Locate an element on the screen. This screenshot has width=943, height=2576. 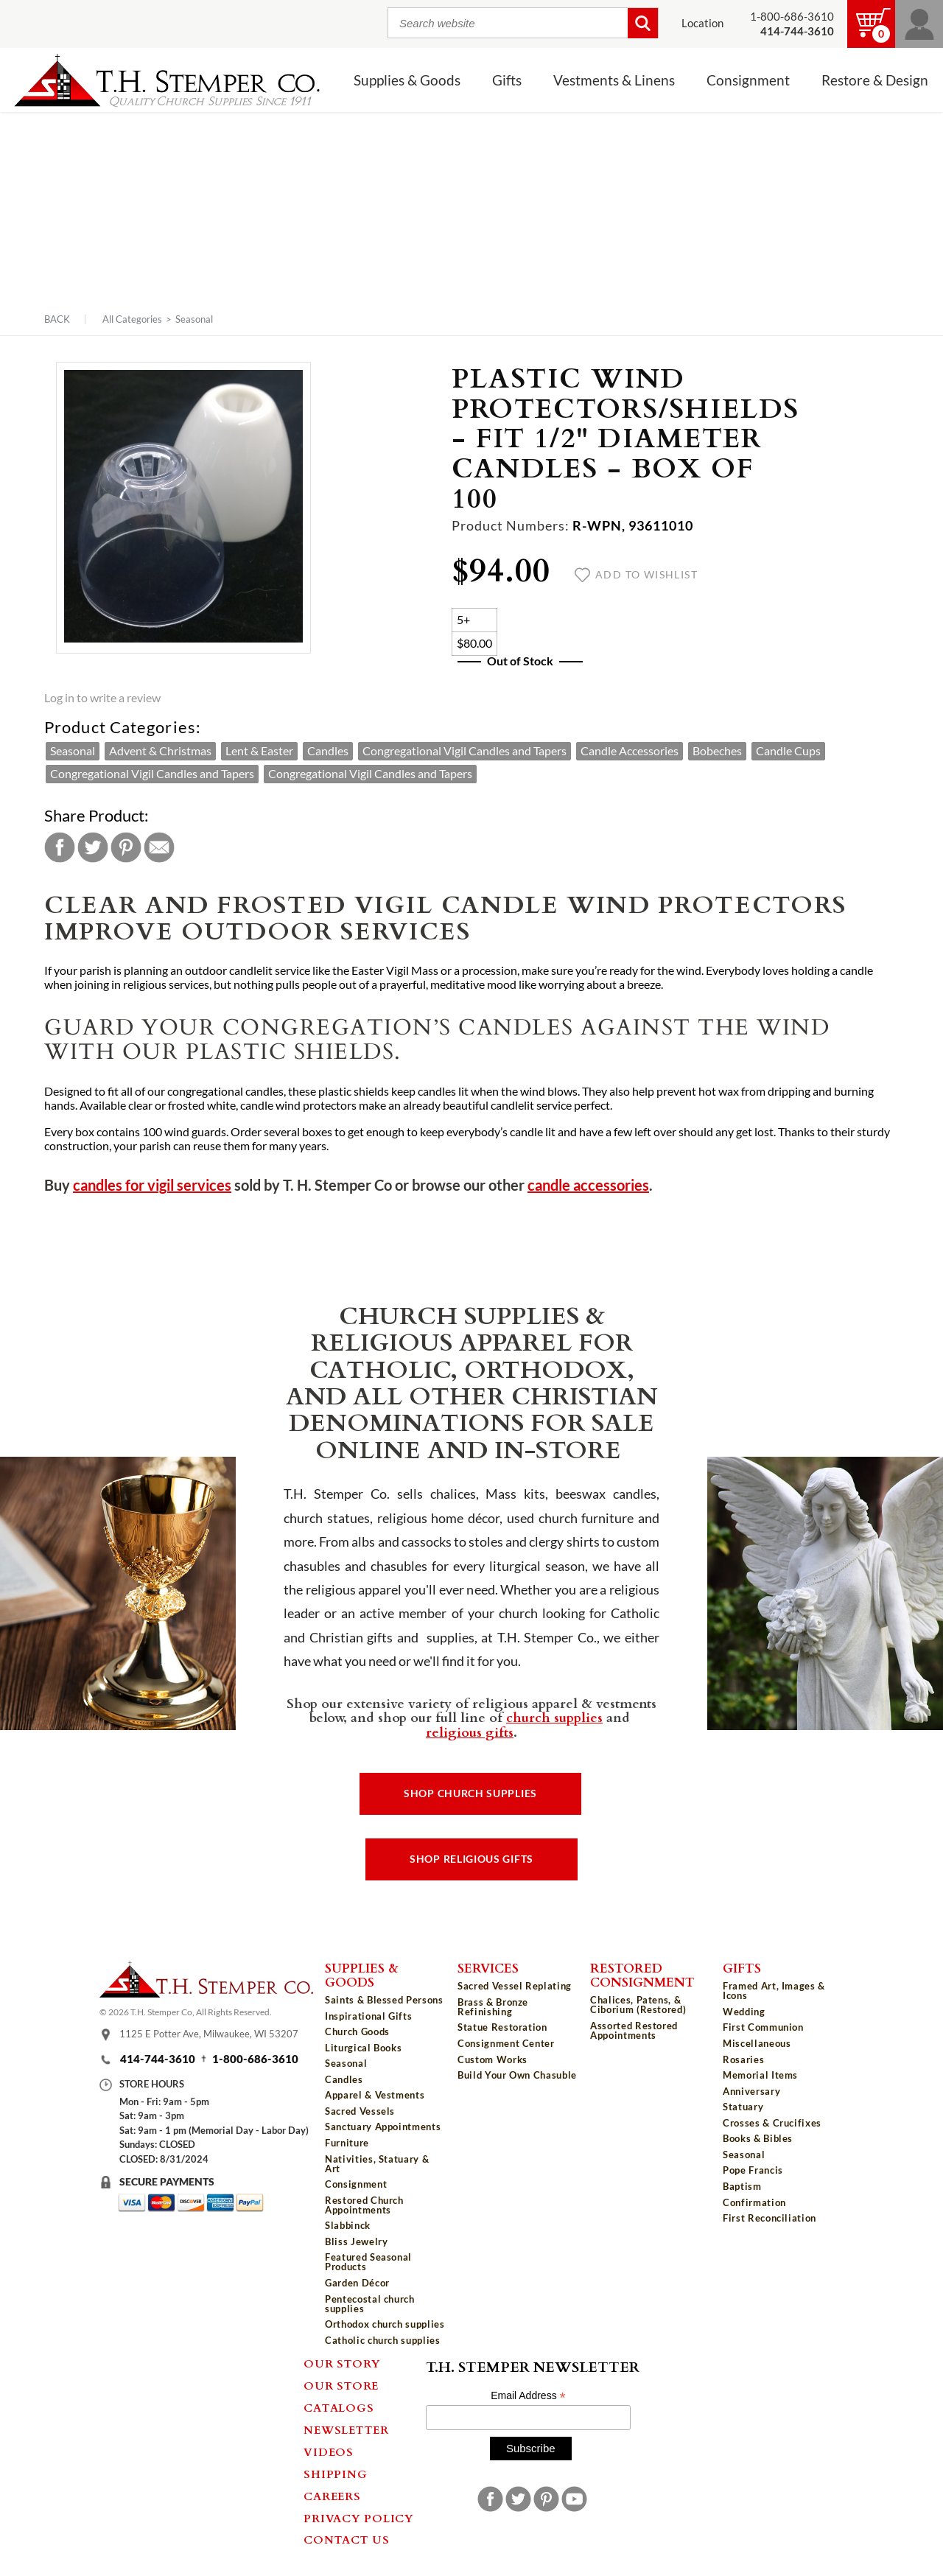
Location is located at coordinates (702, 23).